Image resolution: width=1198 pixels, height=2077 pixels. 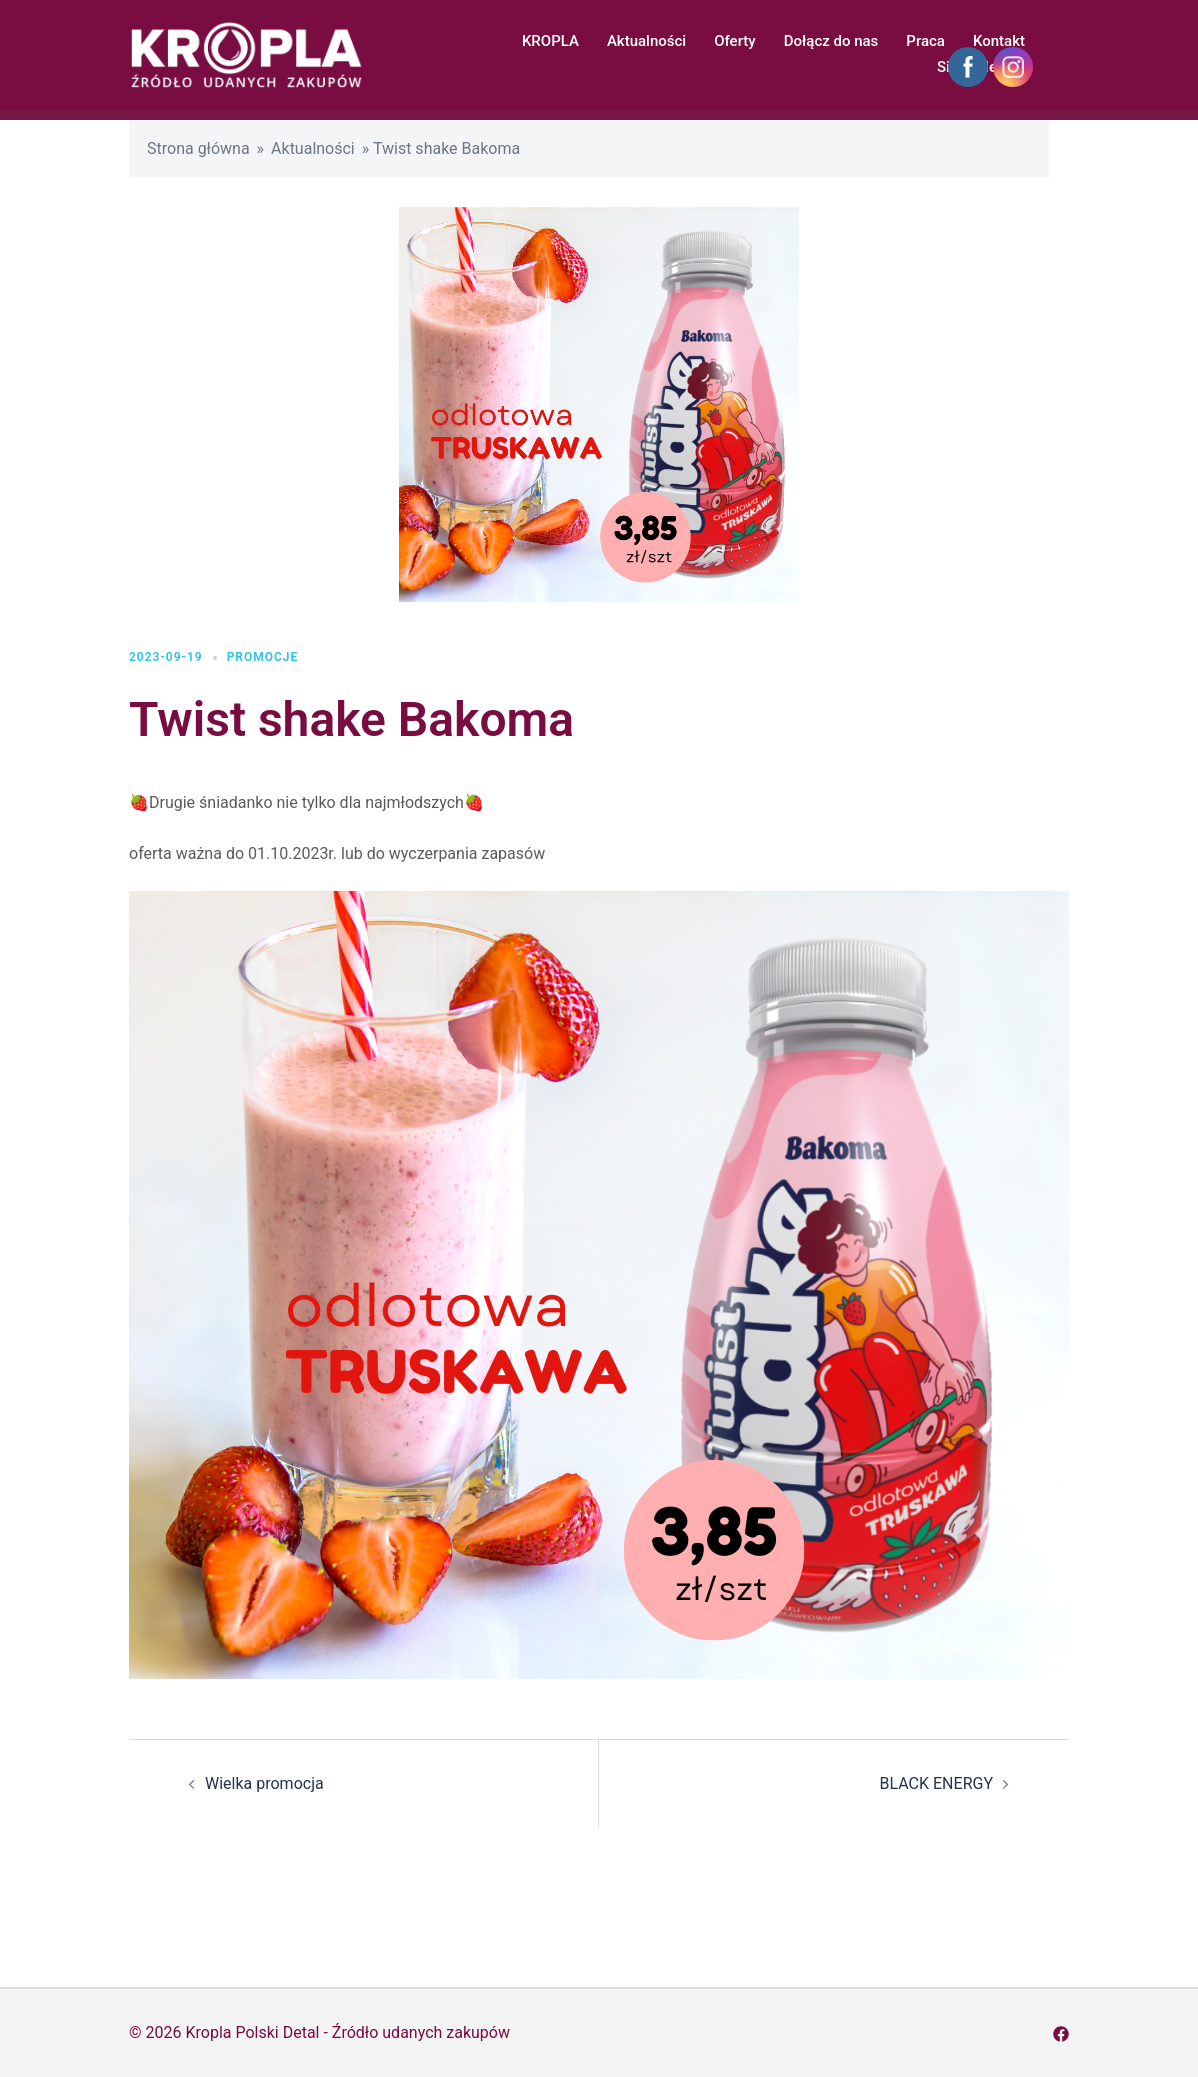 What do you see at coordinates (831, 41) in the screenshot?
I see `Dołącz do nas` at bounding box center [831, 41].